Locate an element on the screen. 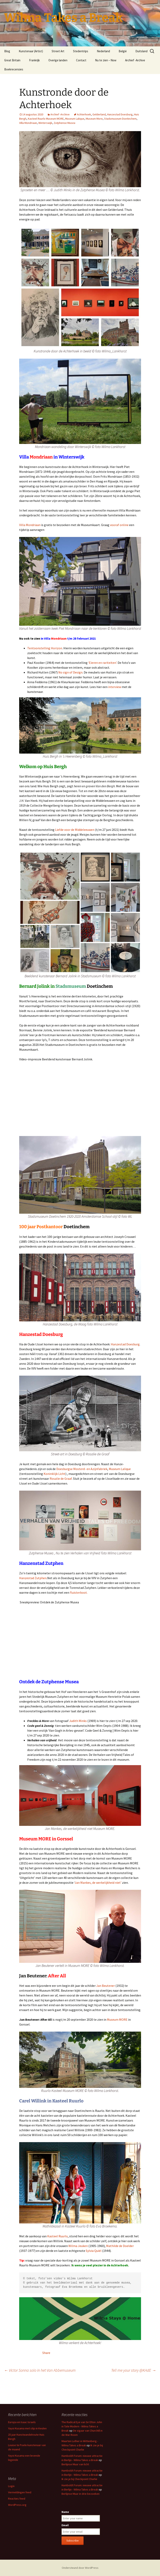 The height and width of the screenshot is (2576, 160). Achterhoek is located at coordinates (84, 114).